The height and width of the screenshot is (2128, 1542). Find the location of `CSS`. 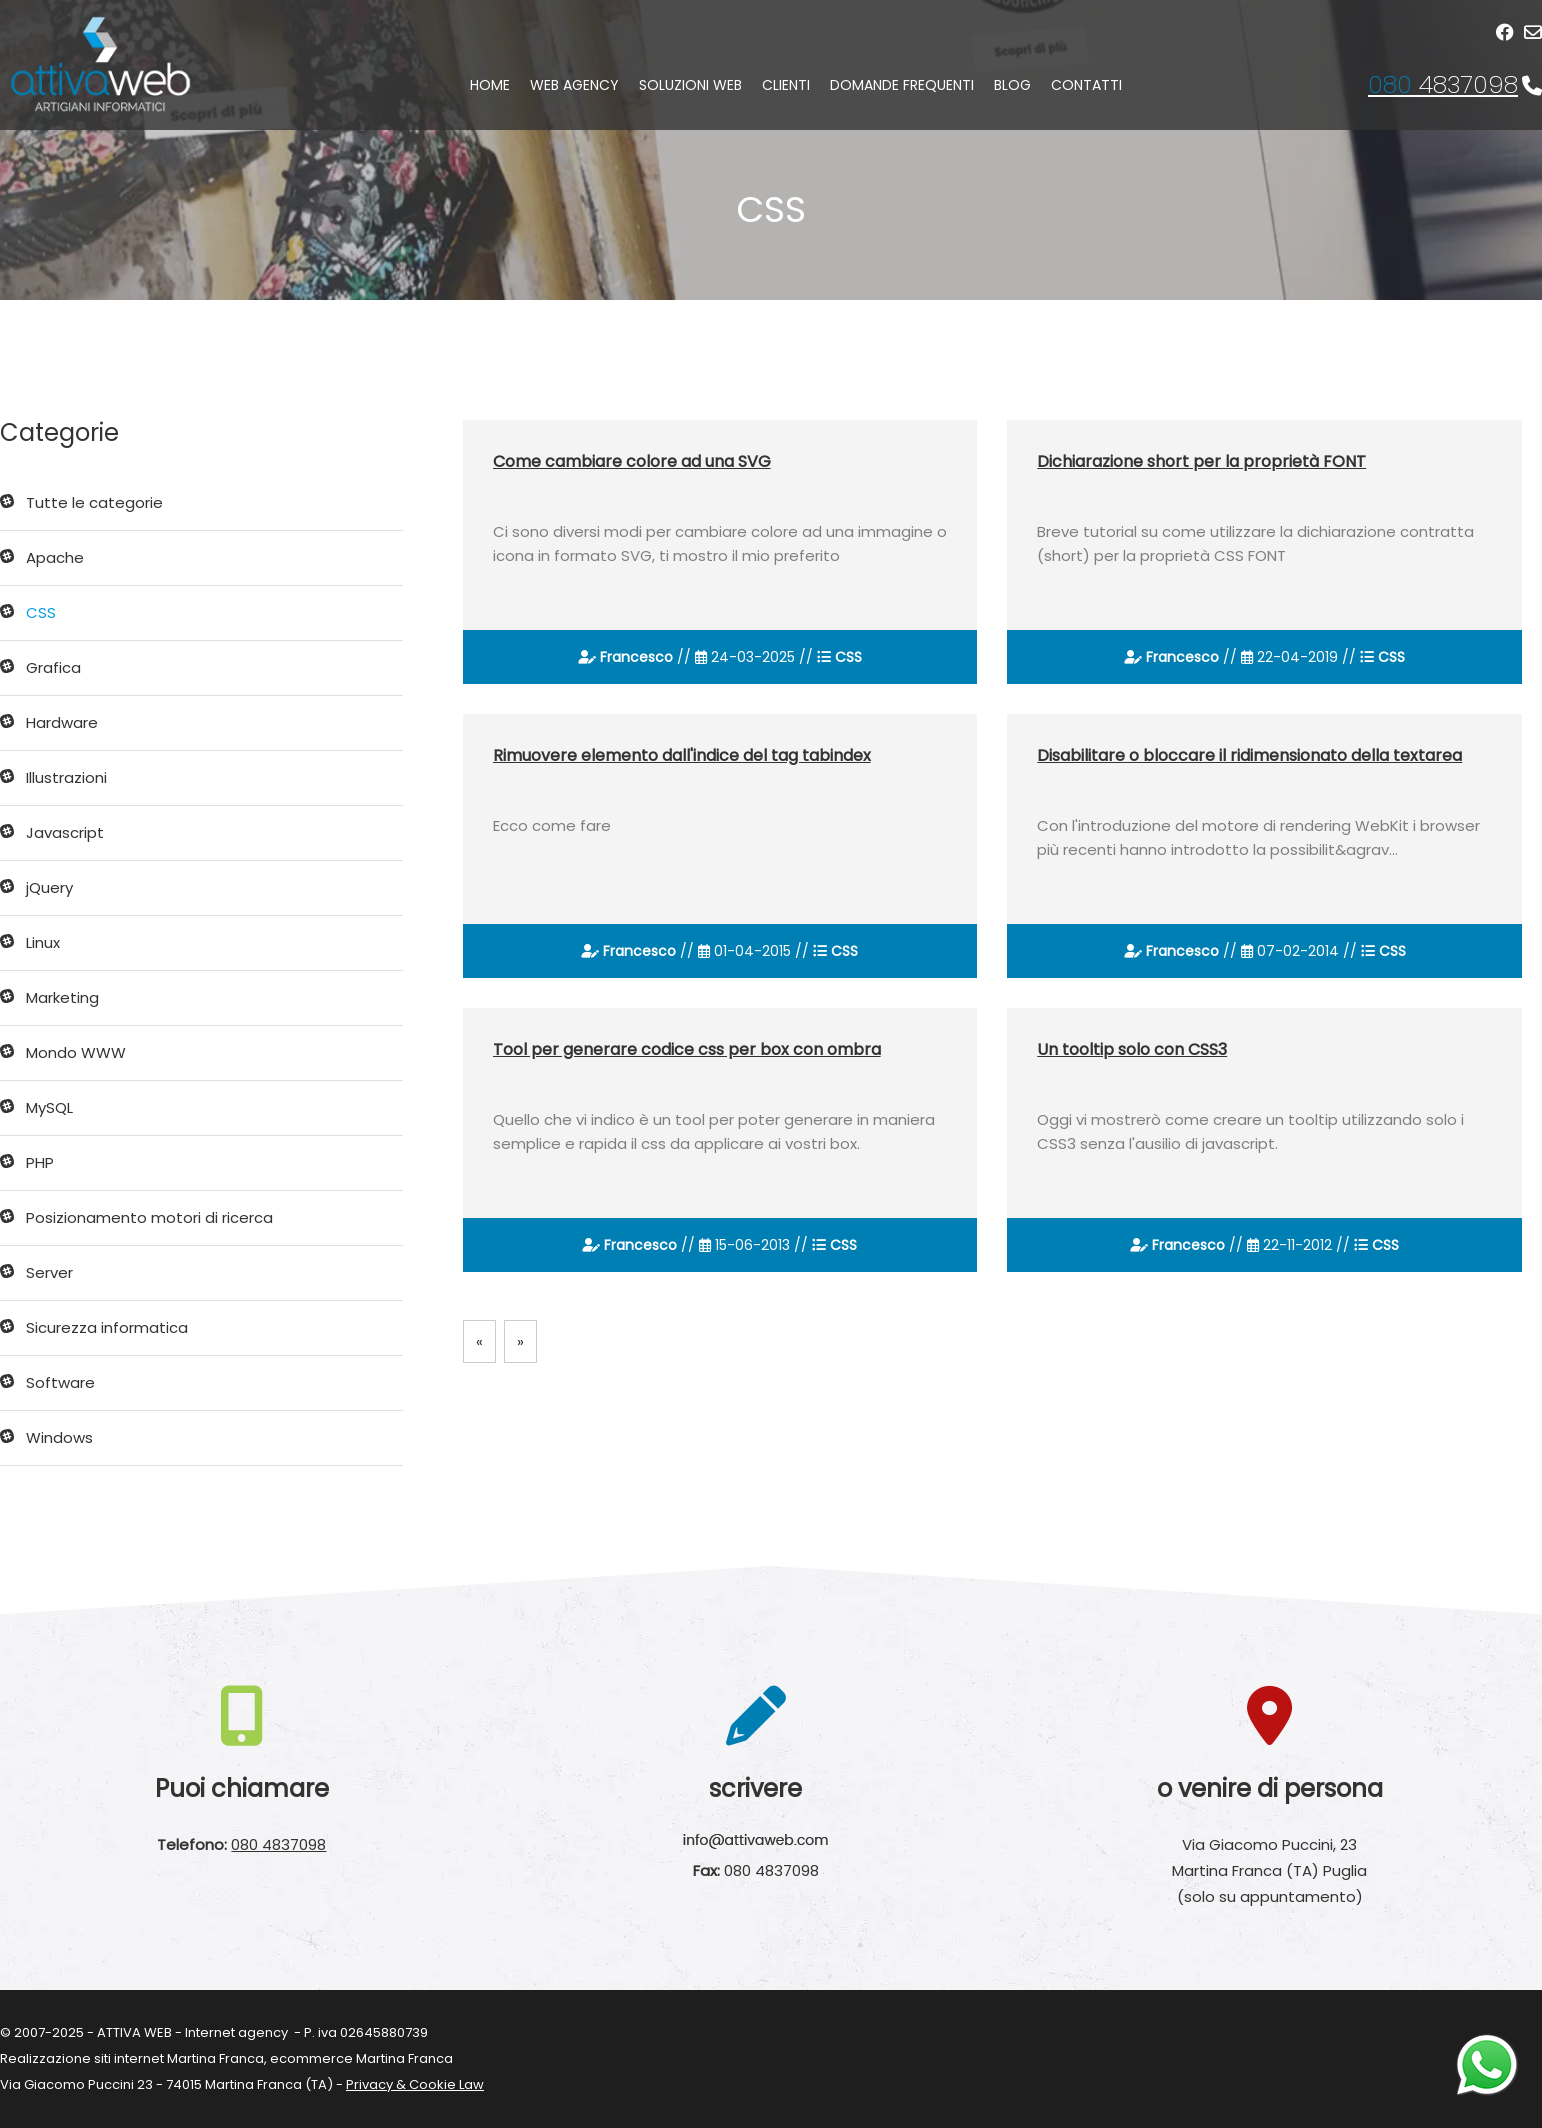

CSS is located at coordinates (41, 612).